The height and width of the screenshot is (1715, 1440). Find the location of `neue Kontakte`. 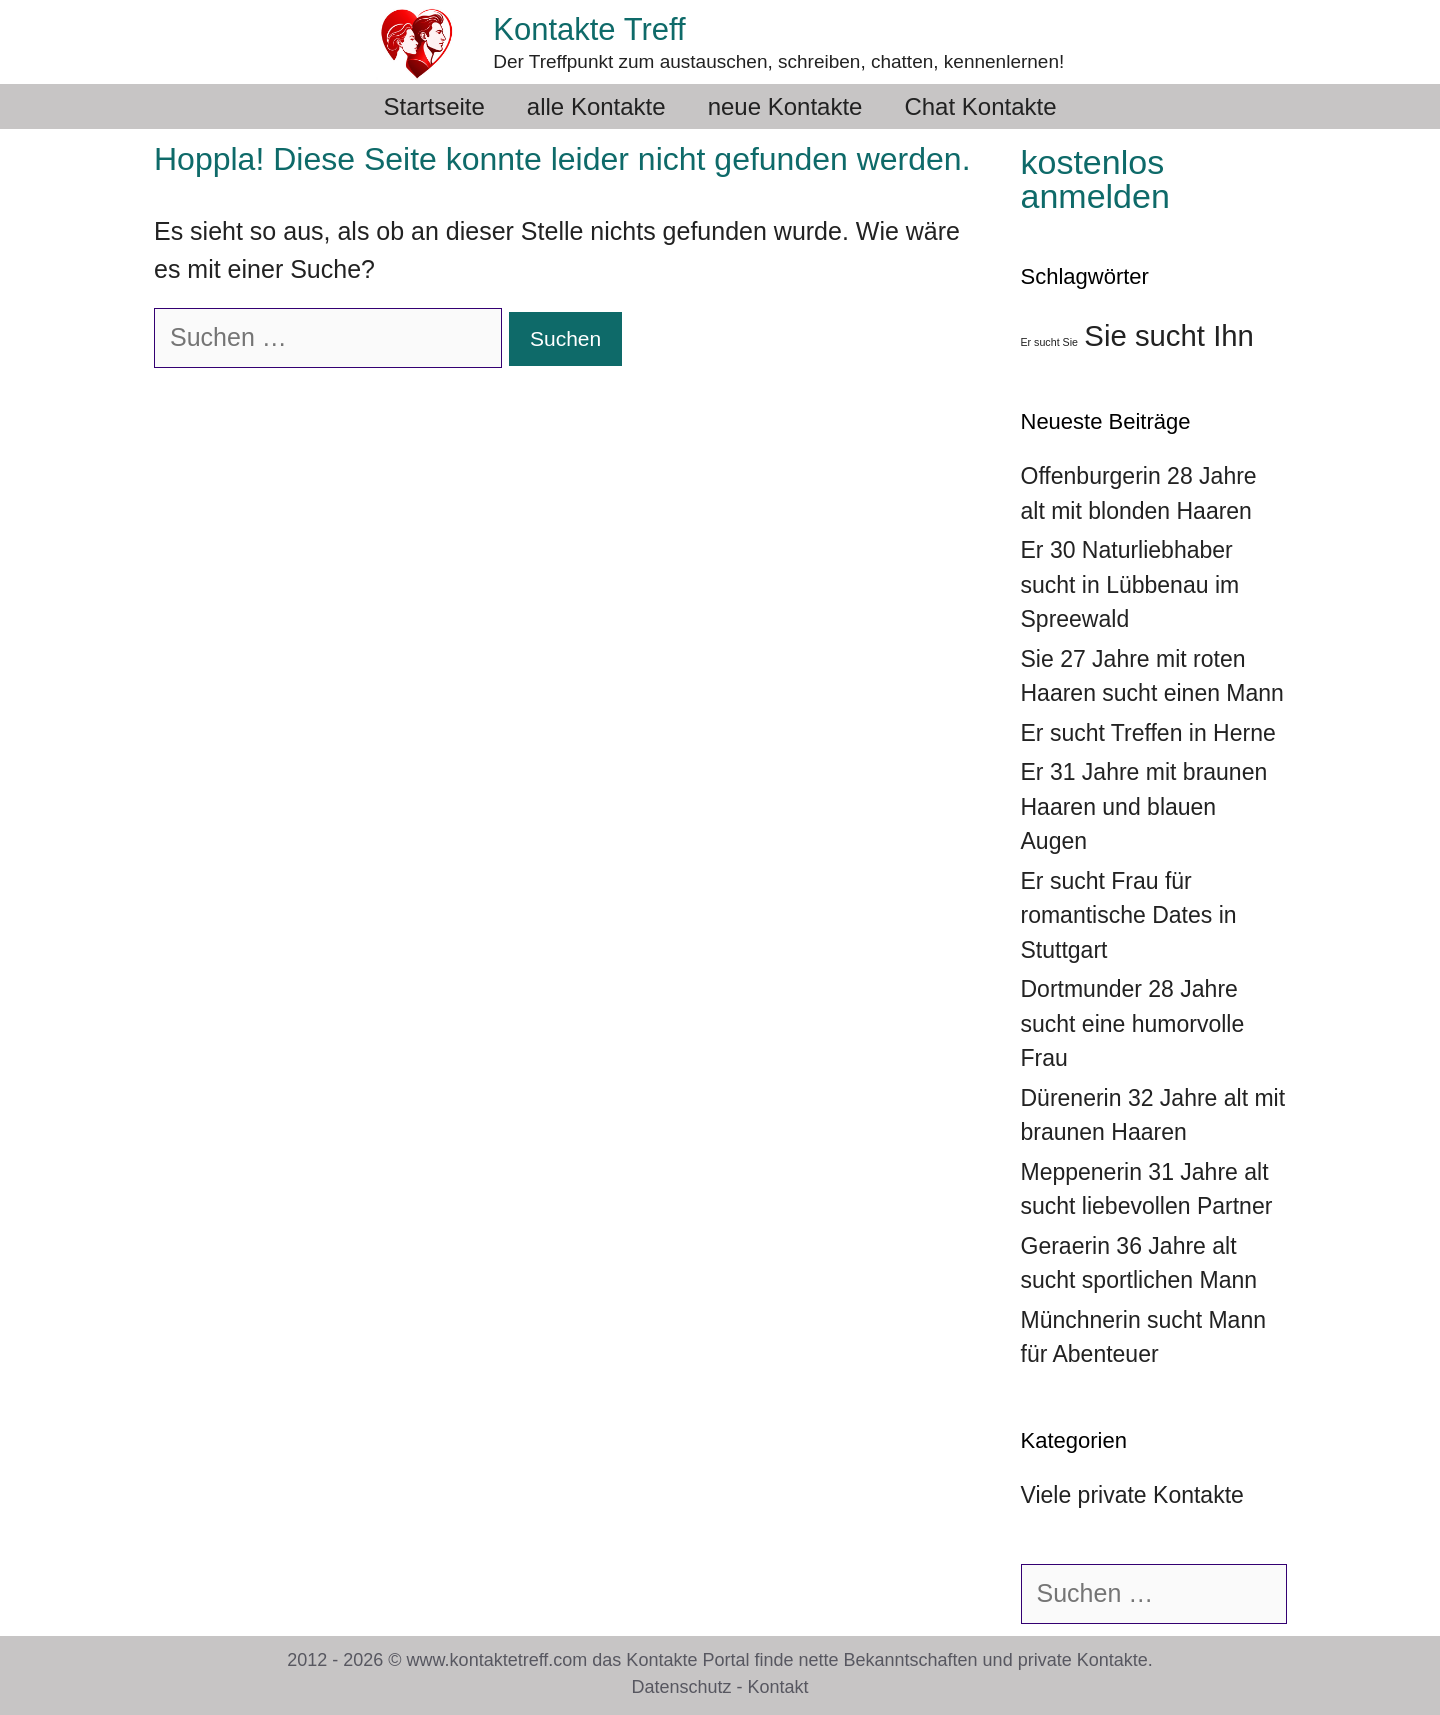

neue Kontakte is located at coordinates (785, 106).